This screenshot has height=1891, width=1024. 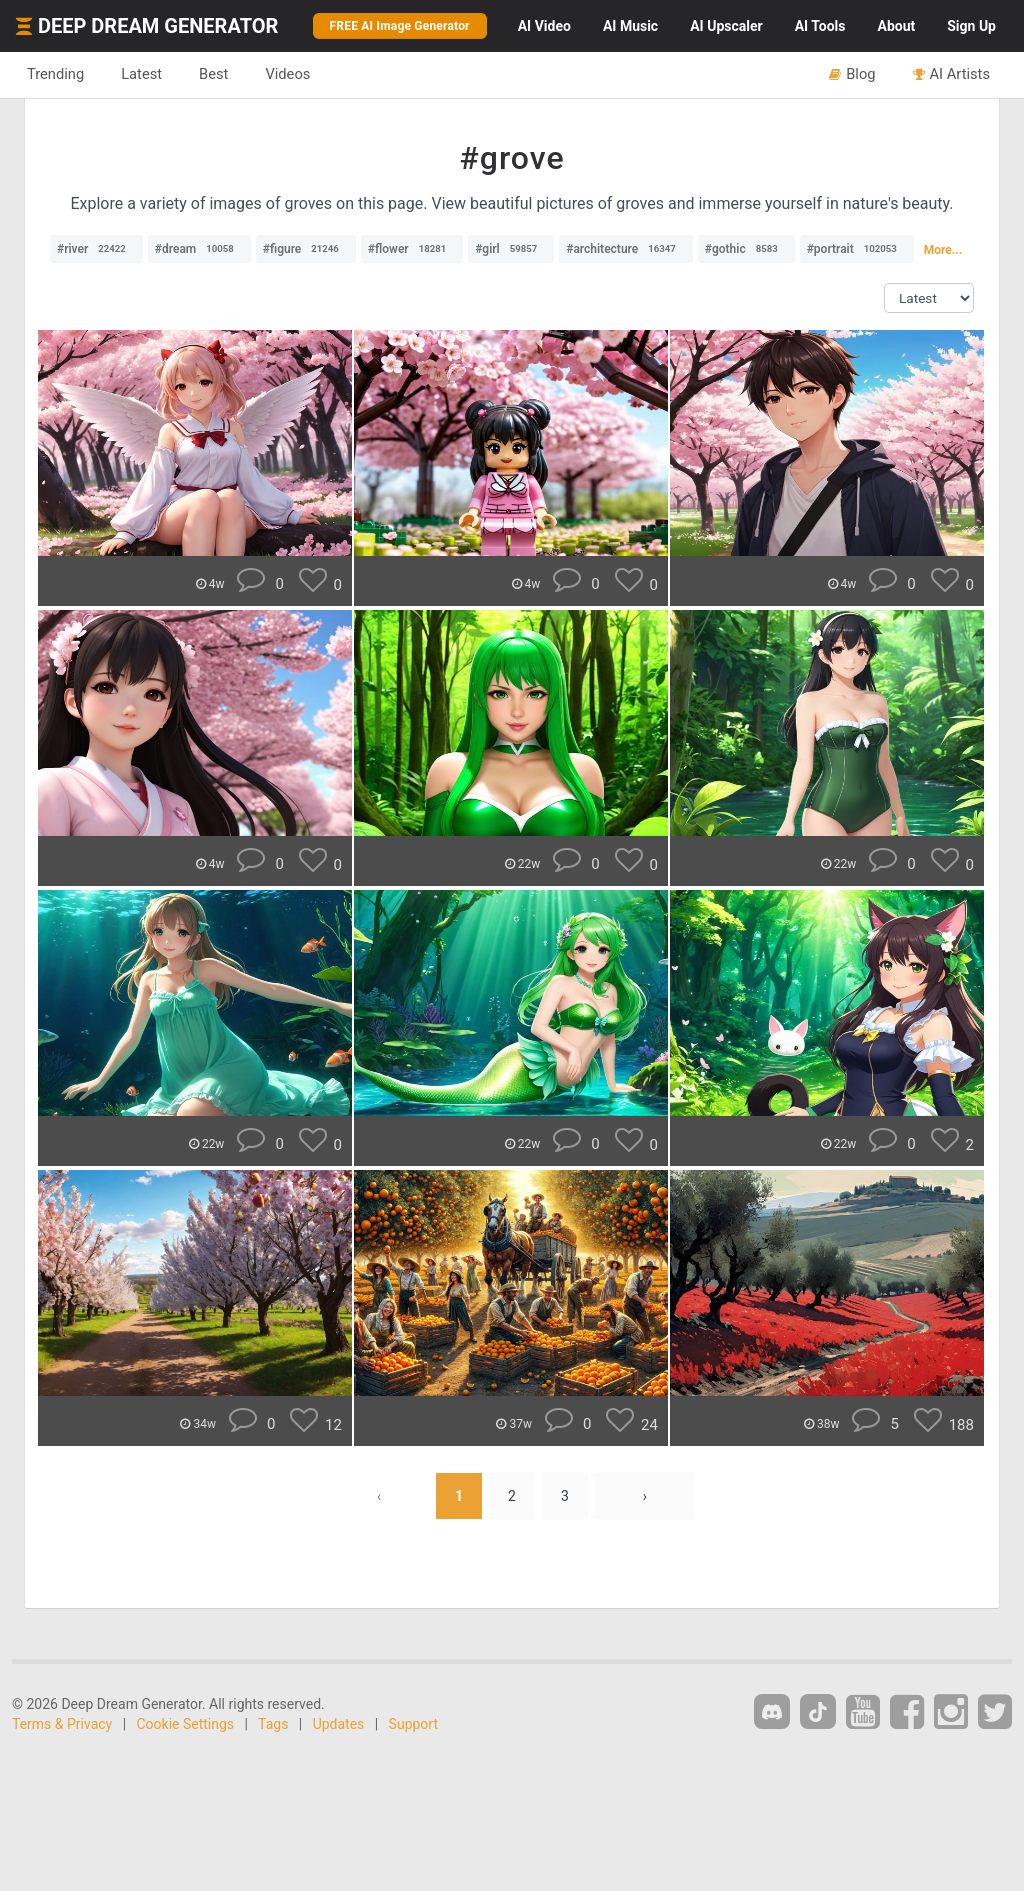 What do you see at coordinates (896, 26) in the screenshot?
I see `About` at bounding box center [896, 26].